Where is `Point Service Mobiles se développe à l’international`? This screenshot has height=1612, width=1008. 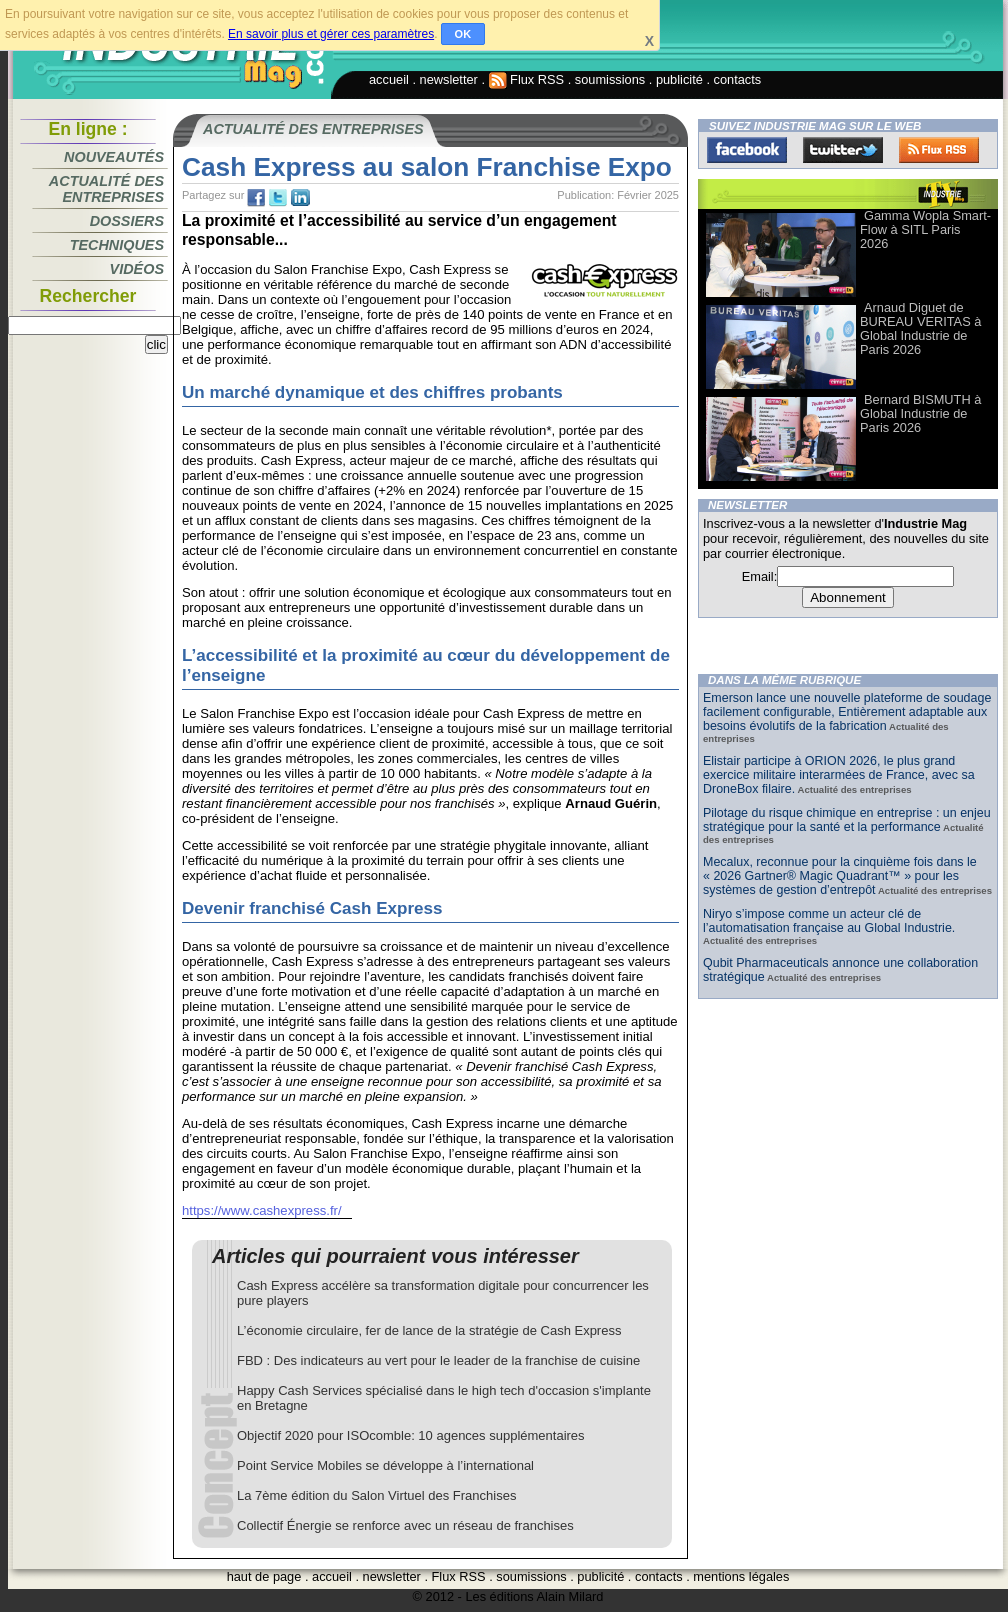
Point Service Mobiles se développe à l’international is located at coordinates (385, 1465).